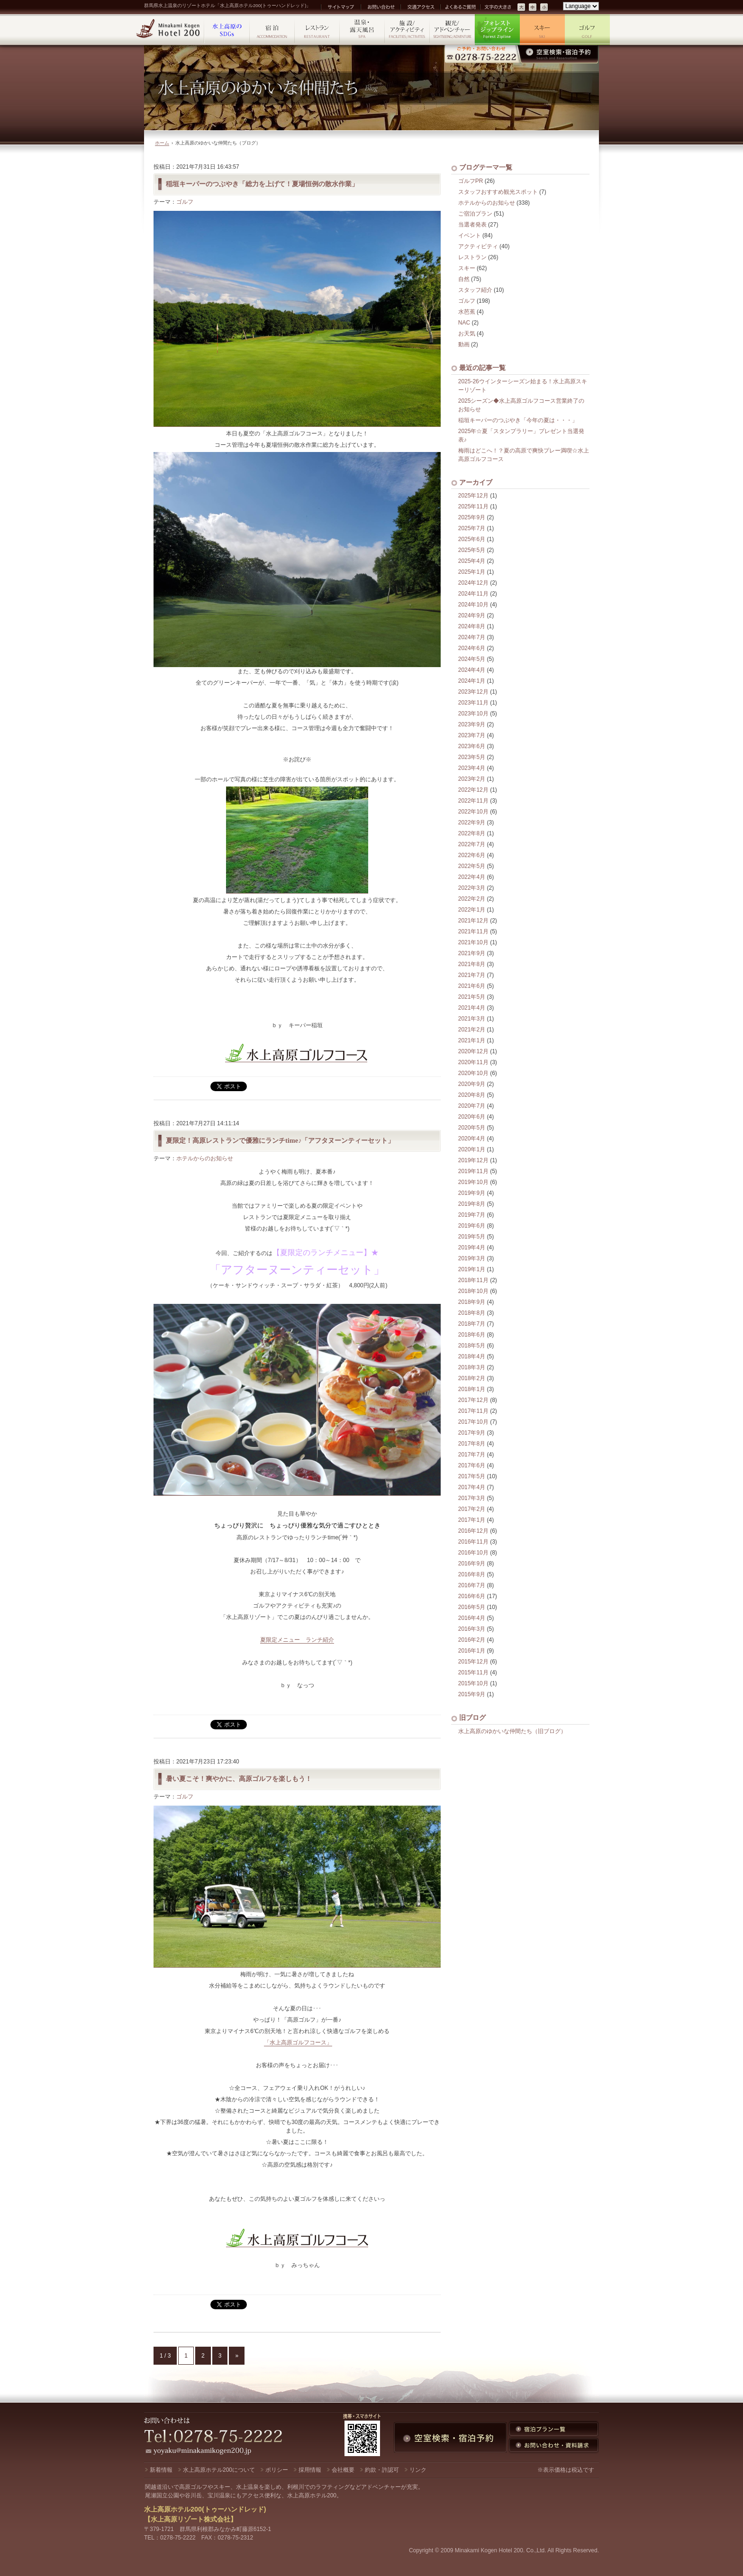 The height and width of the screenshot is (2576, 743). What do you see at coordinates (471, 1585) in the screenshot?
I see `2016年7月` at bounding box center [471, 1585].